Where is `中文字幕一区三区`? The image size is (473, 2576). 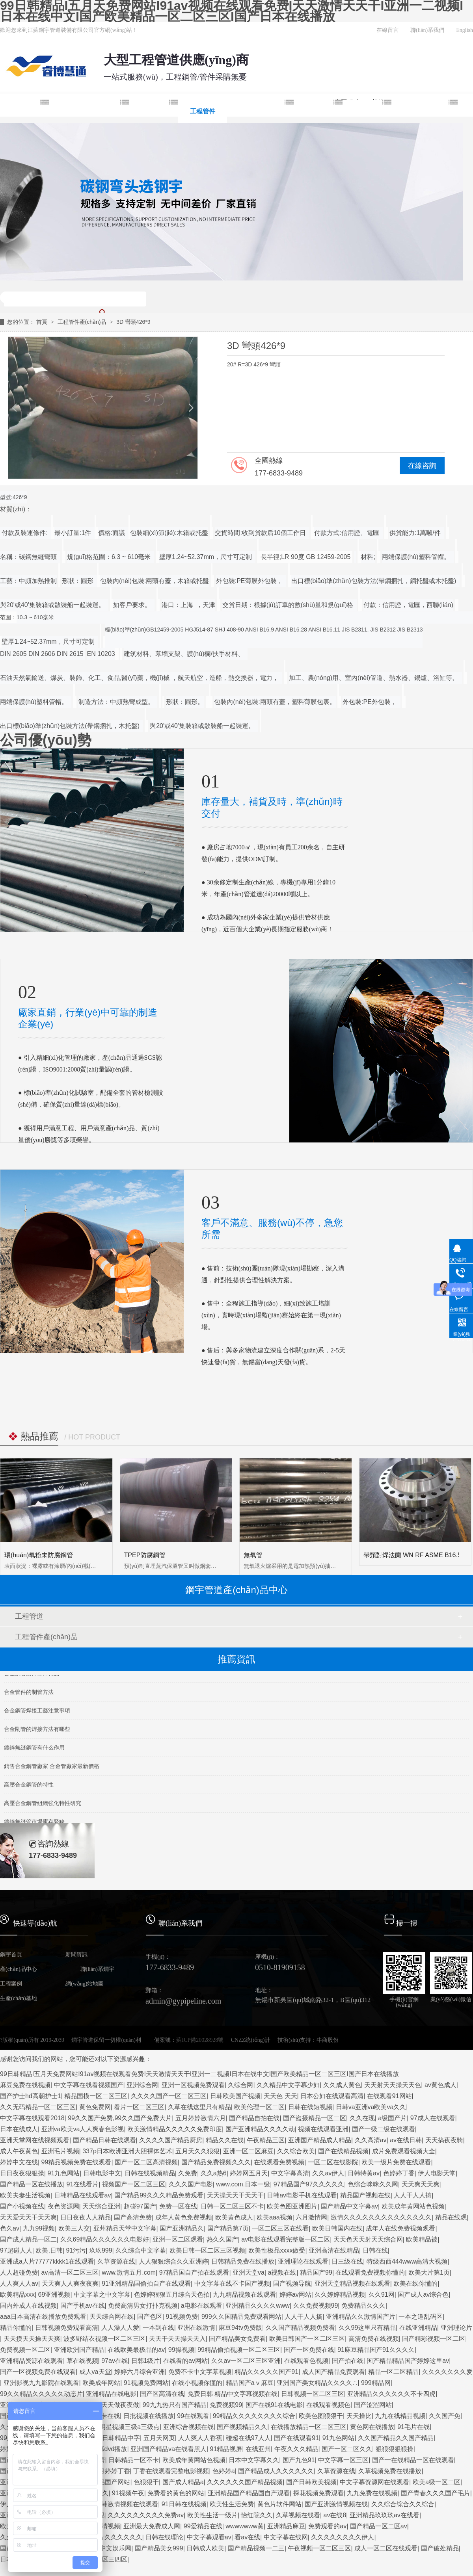 中文字幕一区三区 is located at coordinates (343, 2460).